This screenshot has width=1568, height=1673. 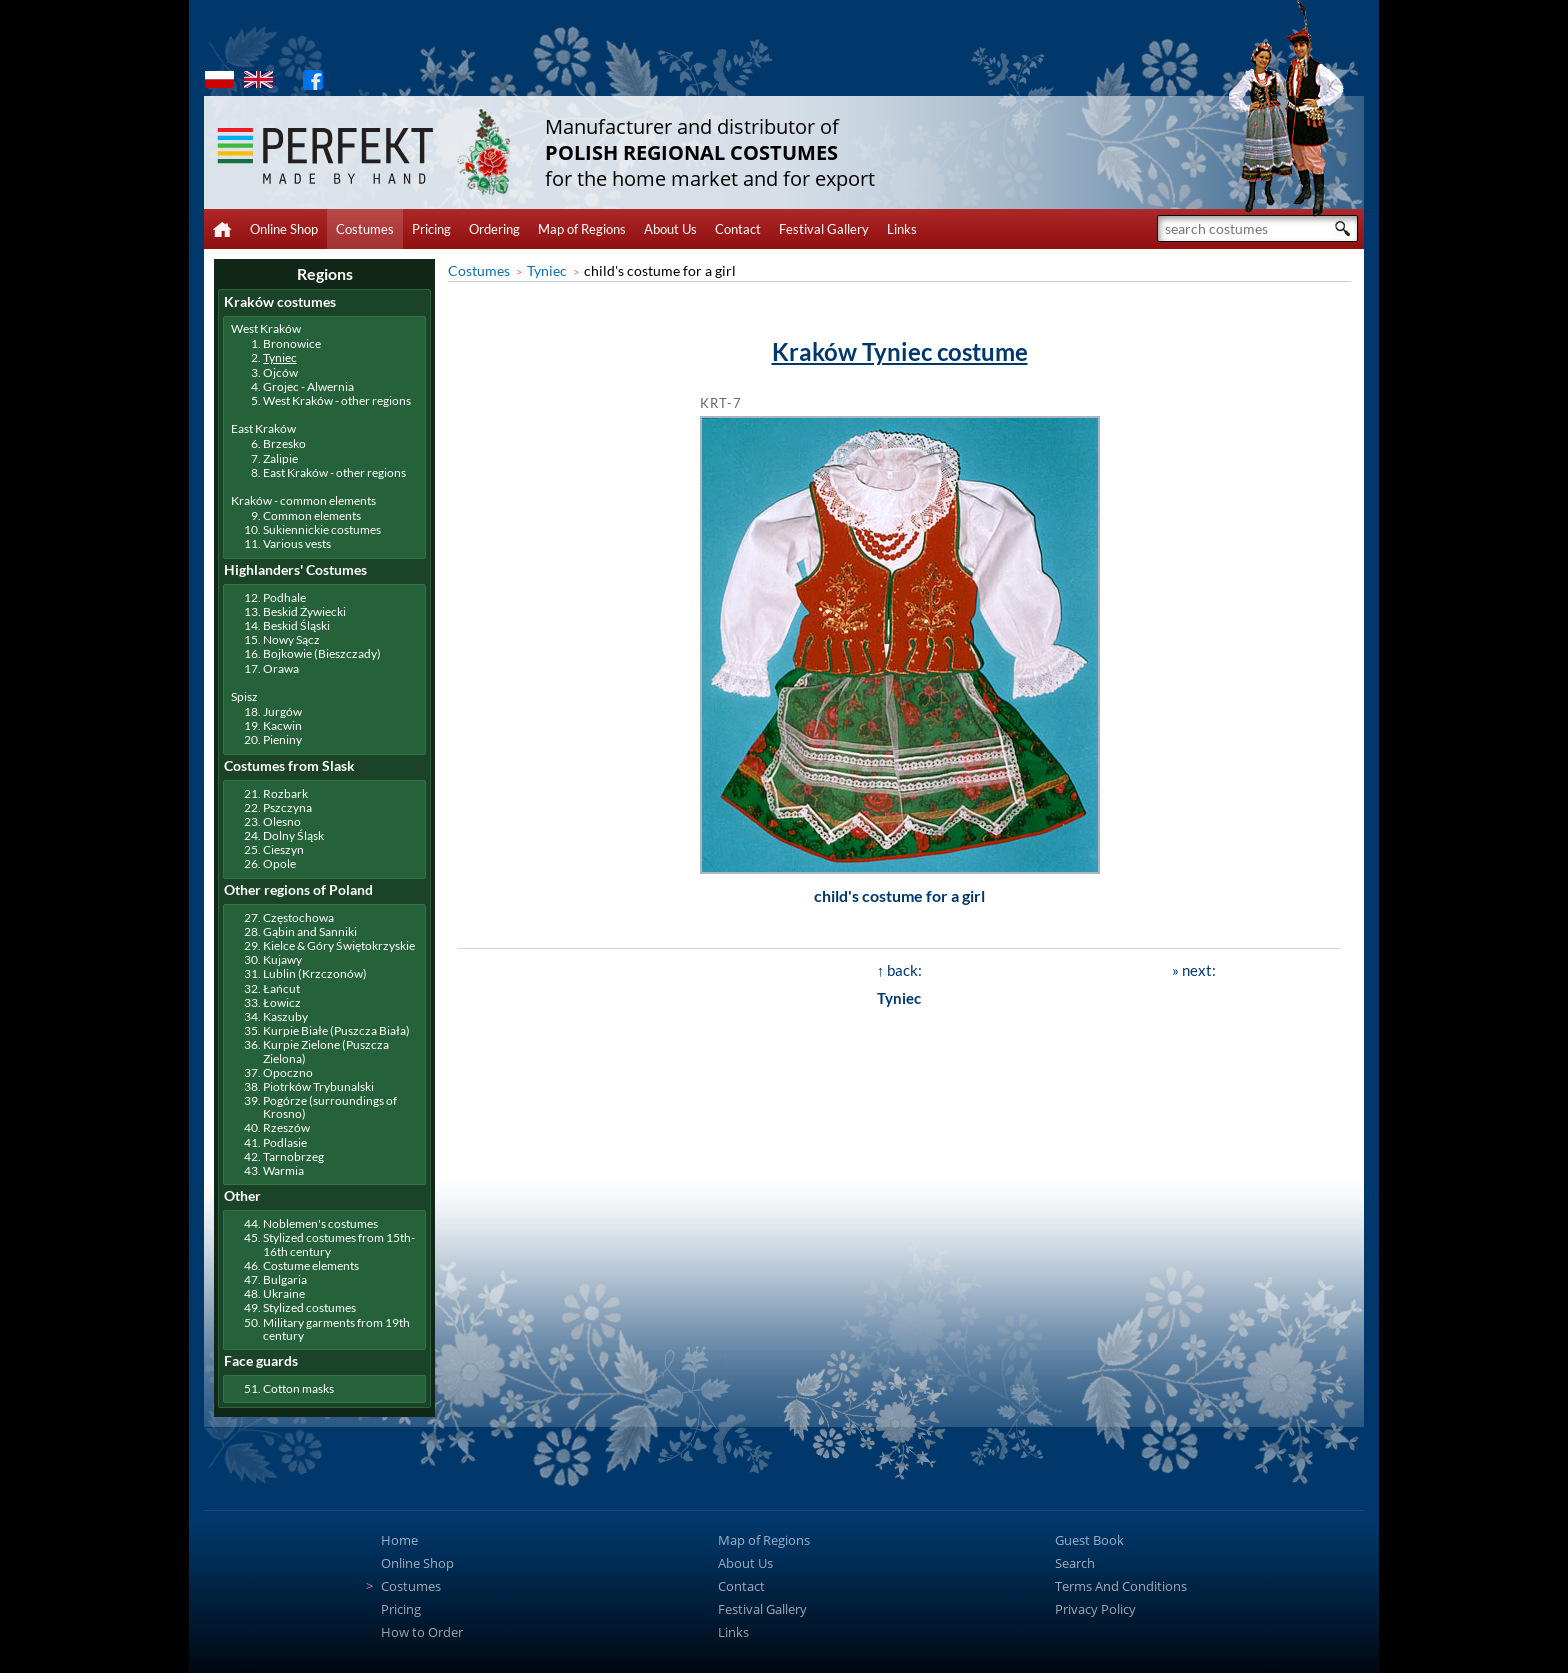 What do you see at coordinates (298, 917) in the screenshot?
I see `Częstochowa` at bounding box center [298, 917].